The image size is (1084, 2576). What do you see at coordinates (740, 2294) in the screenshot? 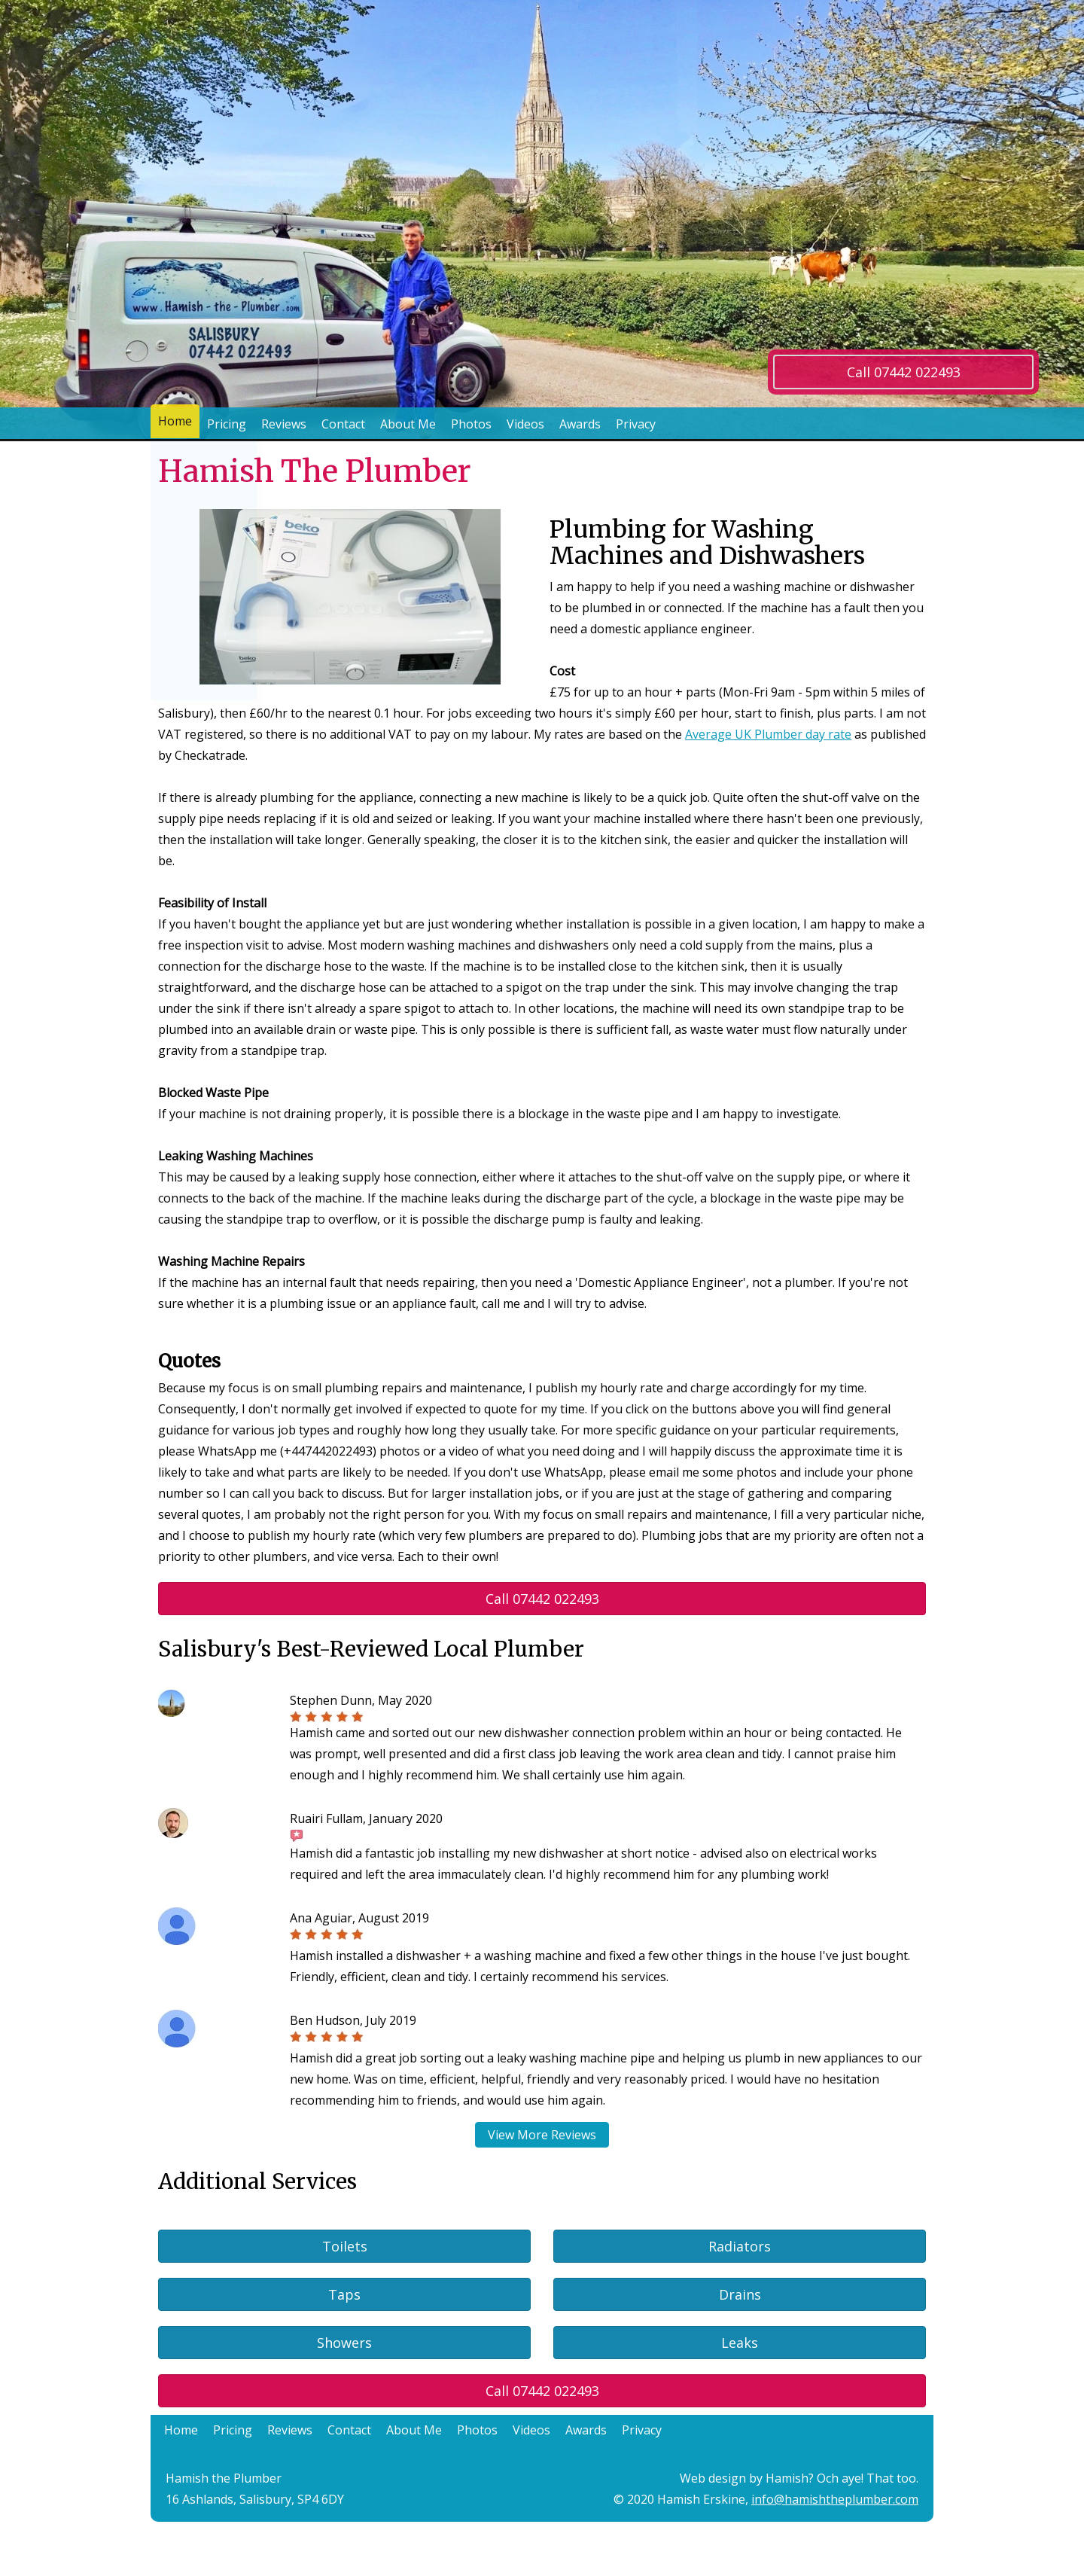
I see `Drains` at bounding box center [740, 2294].